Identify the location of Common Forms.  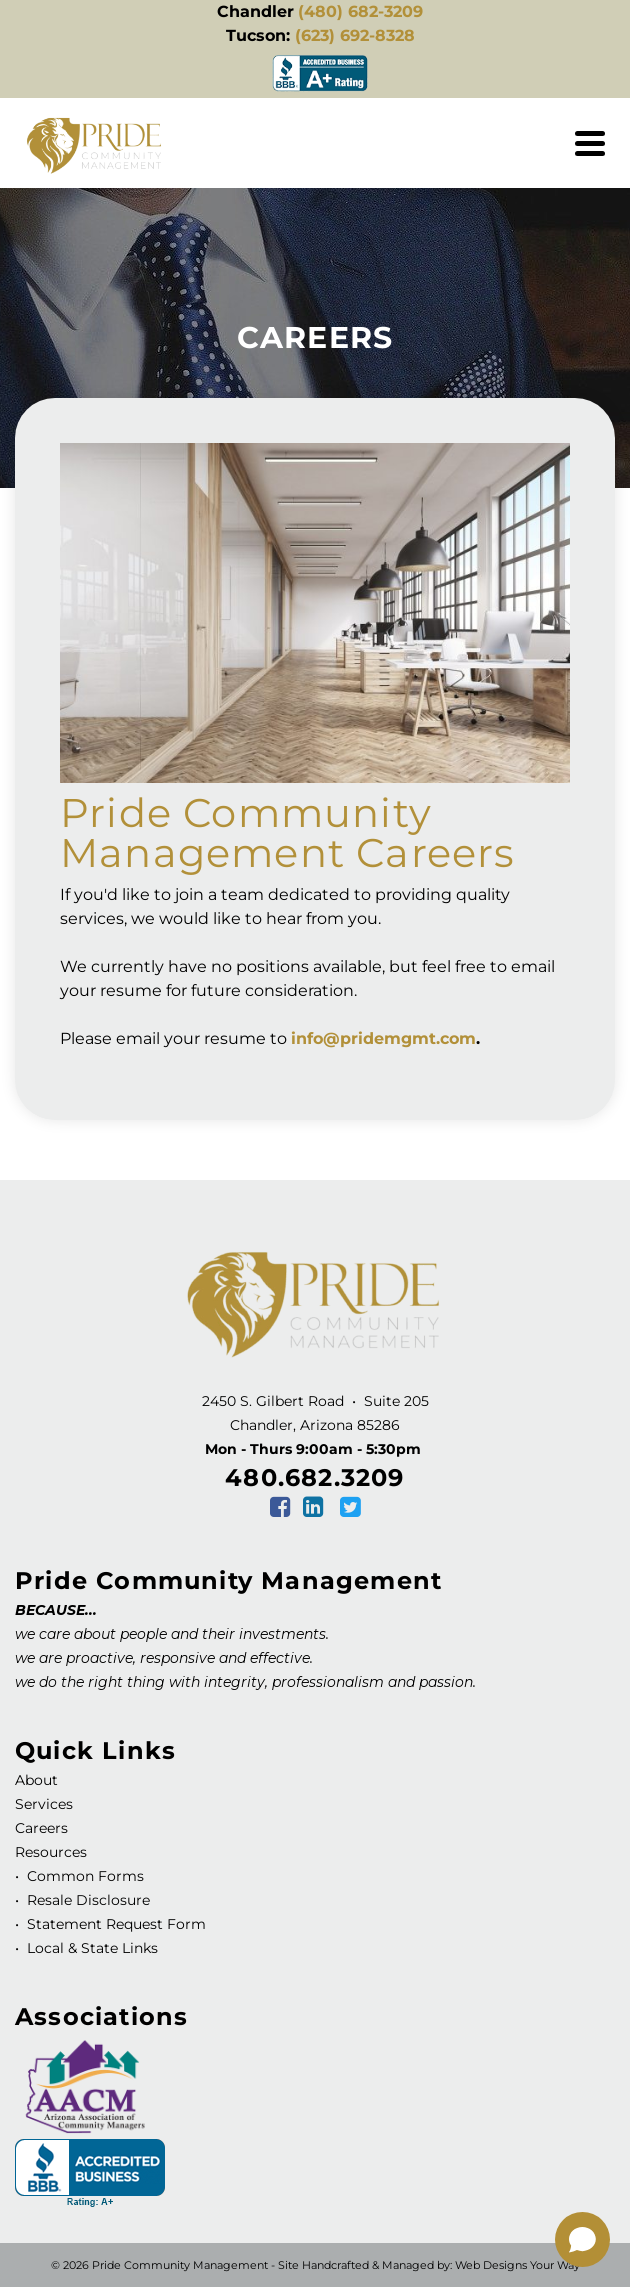
(85, 1876).